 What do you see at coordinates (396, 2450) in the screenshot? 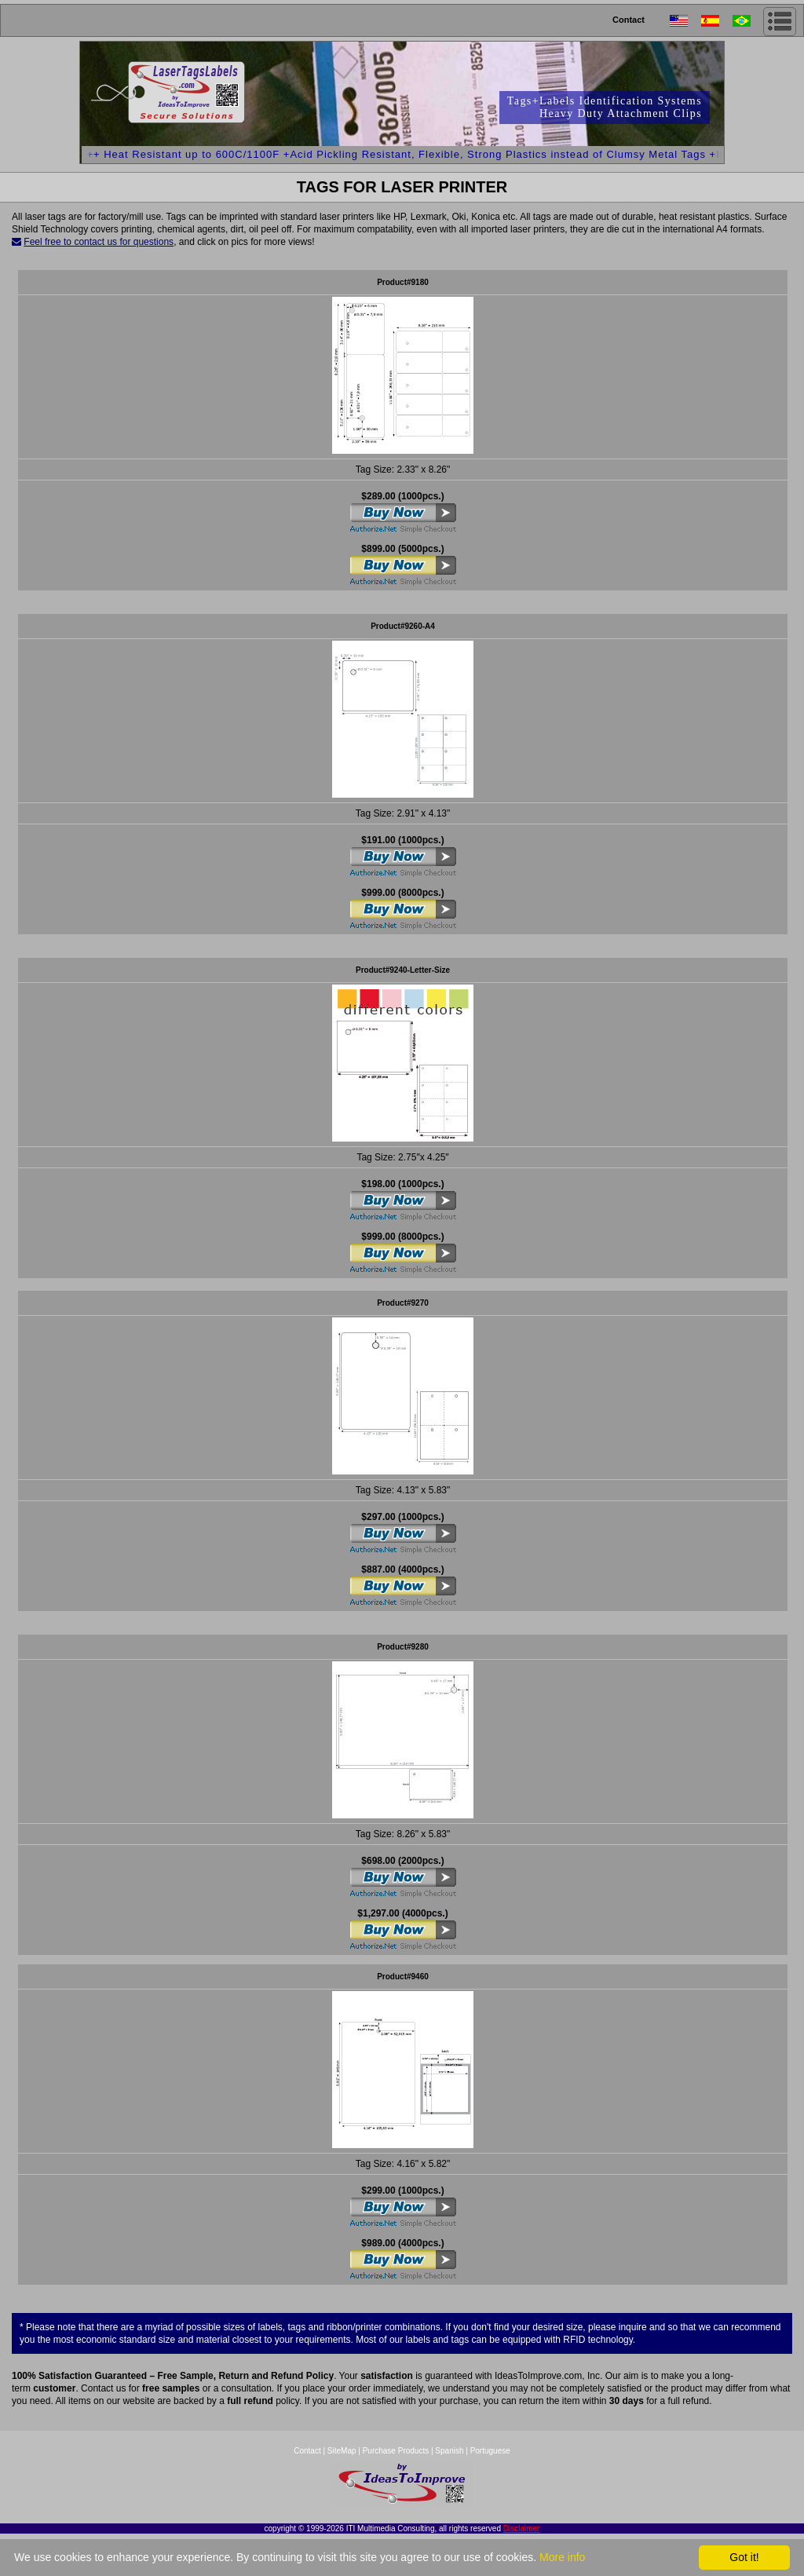
I see `Purchase Products` at bounding box center [396, 2450].